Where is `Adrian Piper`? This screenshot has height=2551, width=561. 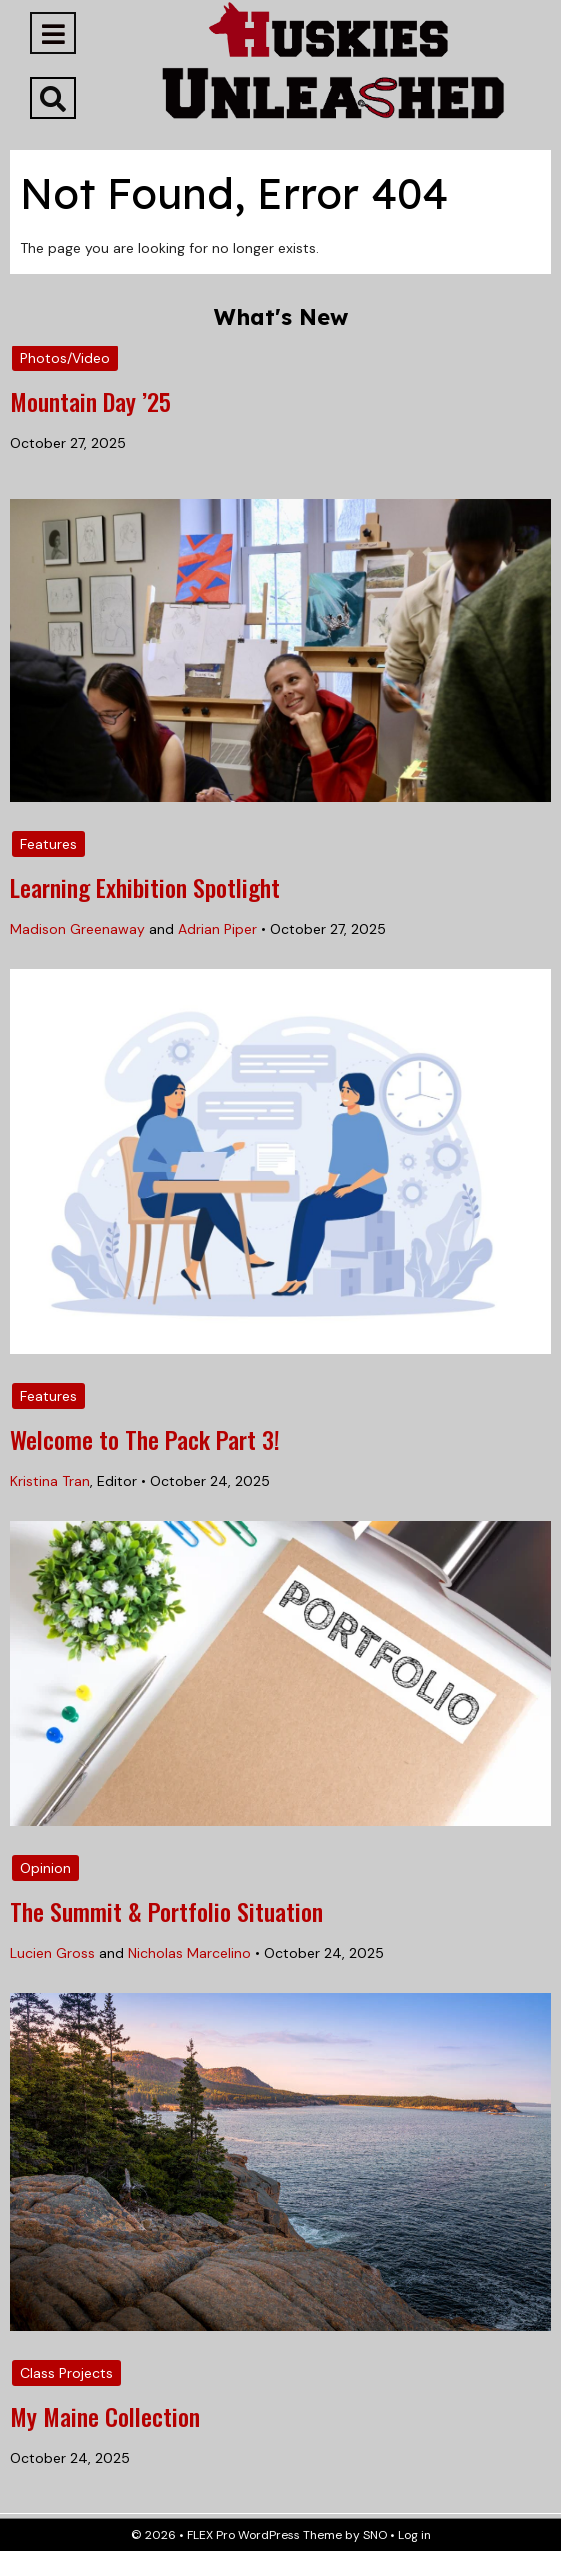
Adrian Piper is located at coordinates (217, 929).